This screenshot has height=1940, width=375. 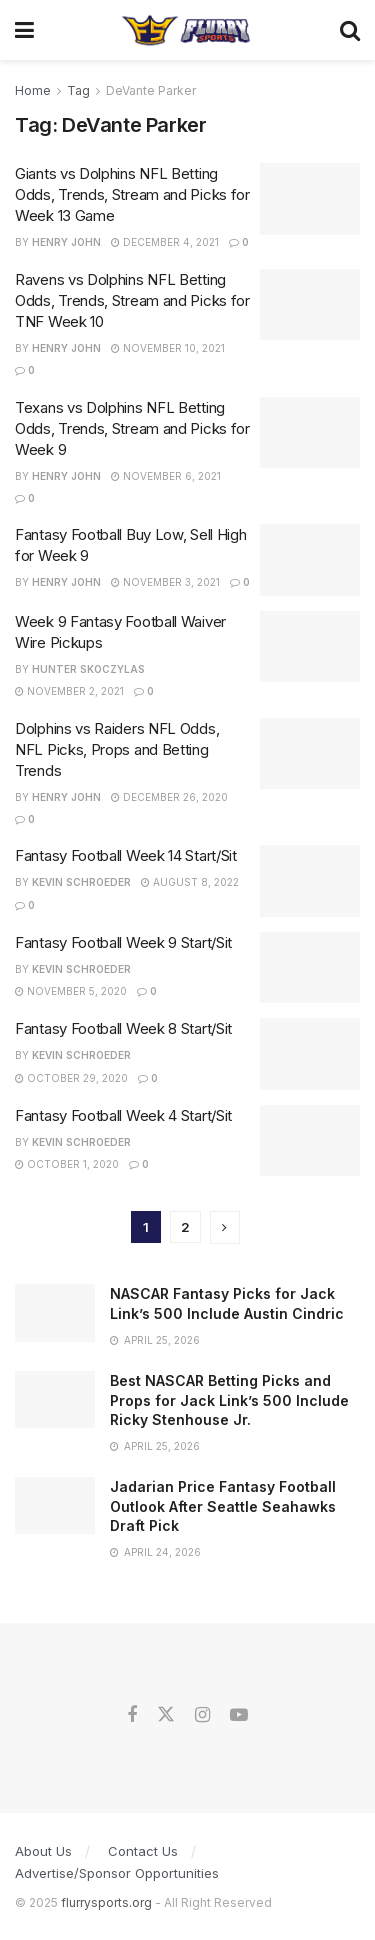 What do you see at coordinates (71, 1078) in the screenshot?
I see `October 29, 2020` at bounding box center [71, 1078].